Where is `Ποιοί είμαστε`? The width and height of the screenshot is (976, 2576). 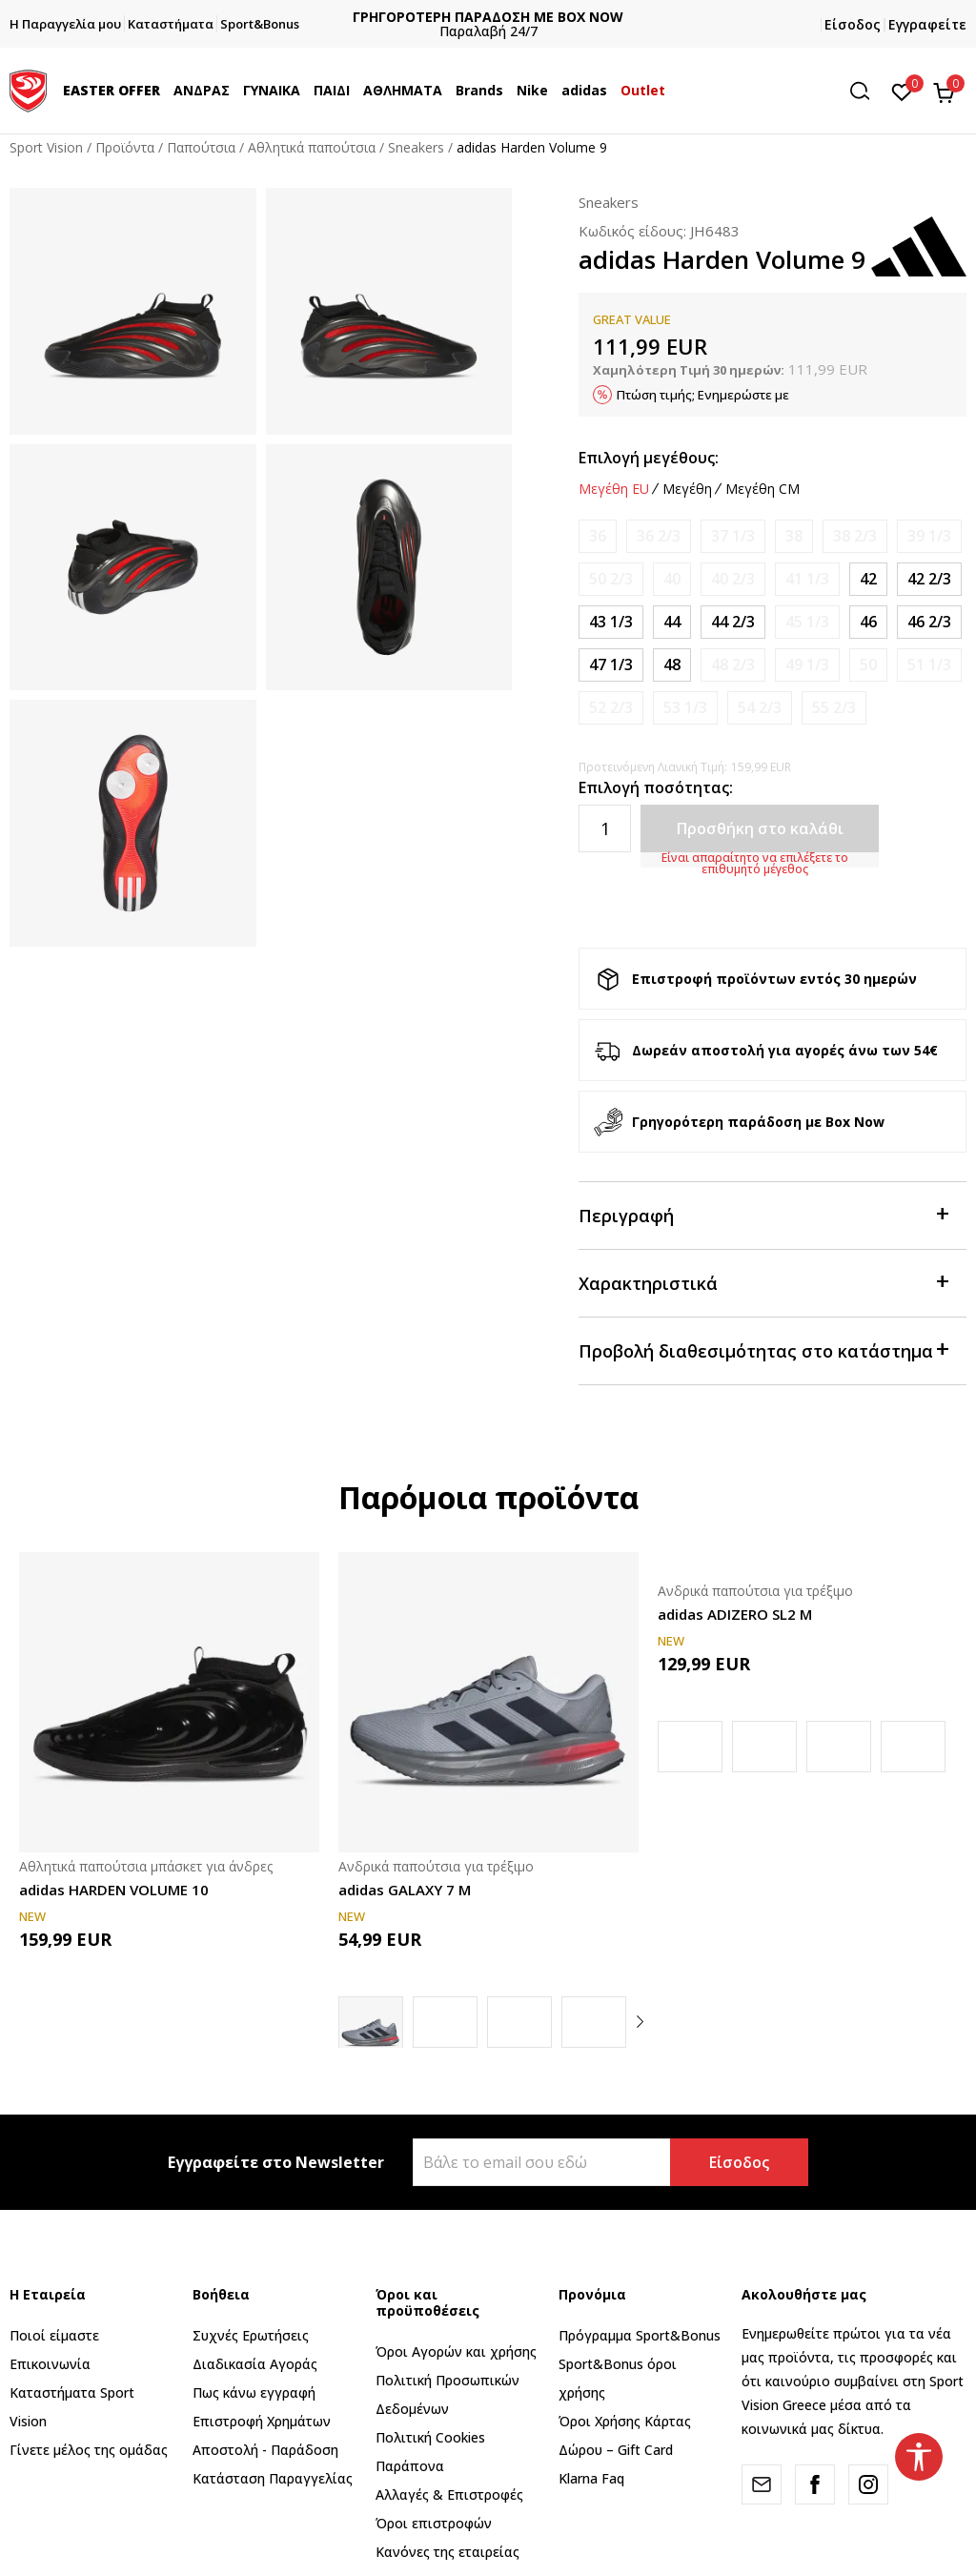 Ποιοί είμαστε is located at coordinates (54, 2335).